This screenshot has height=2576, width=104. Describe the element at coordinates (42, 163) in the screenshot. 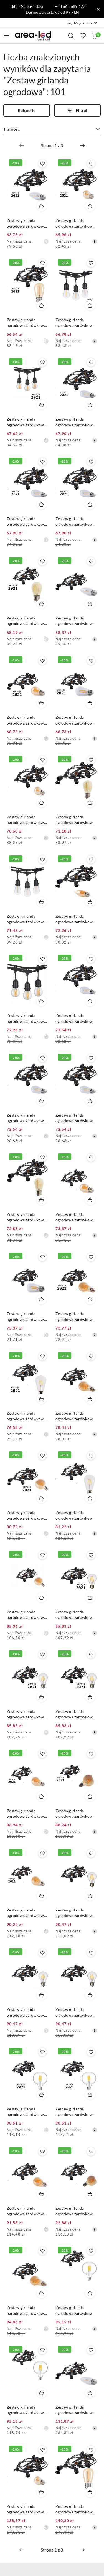

I see `[Dodaj do ulubionych produkt Zestaw girlanda ogrodowa żarówkowa 5m 5pkt + 5szt żarówka Edison LED 1W C350 E27 2700K]` at that location.